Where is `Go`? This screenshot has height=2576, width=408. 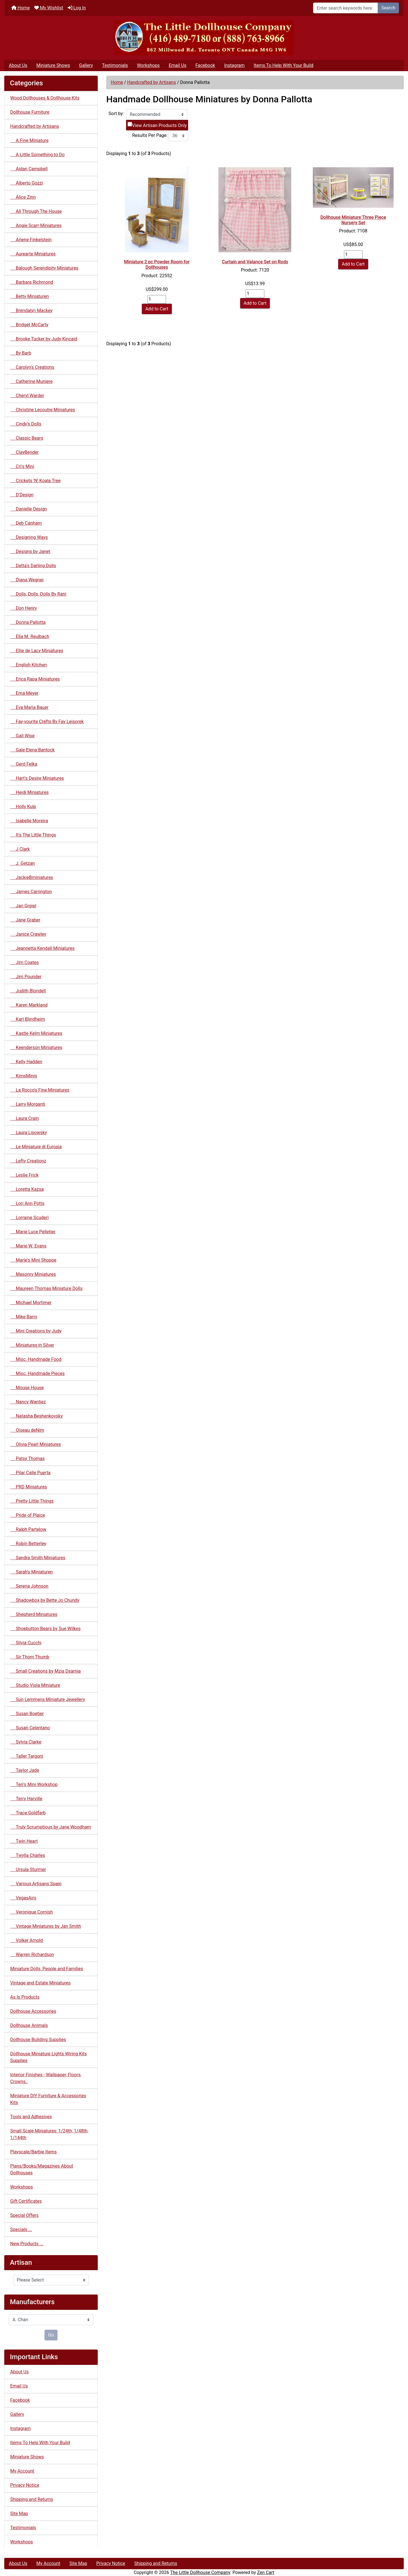
Go is located at coordinates (51, 2335).